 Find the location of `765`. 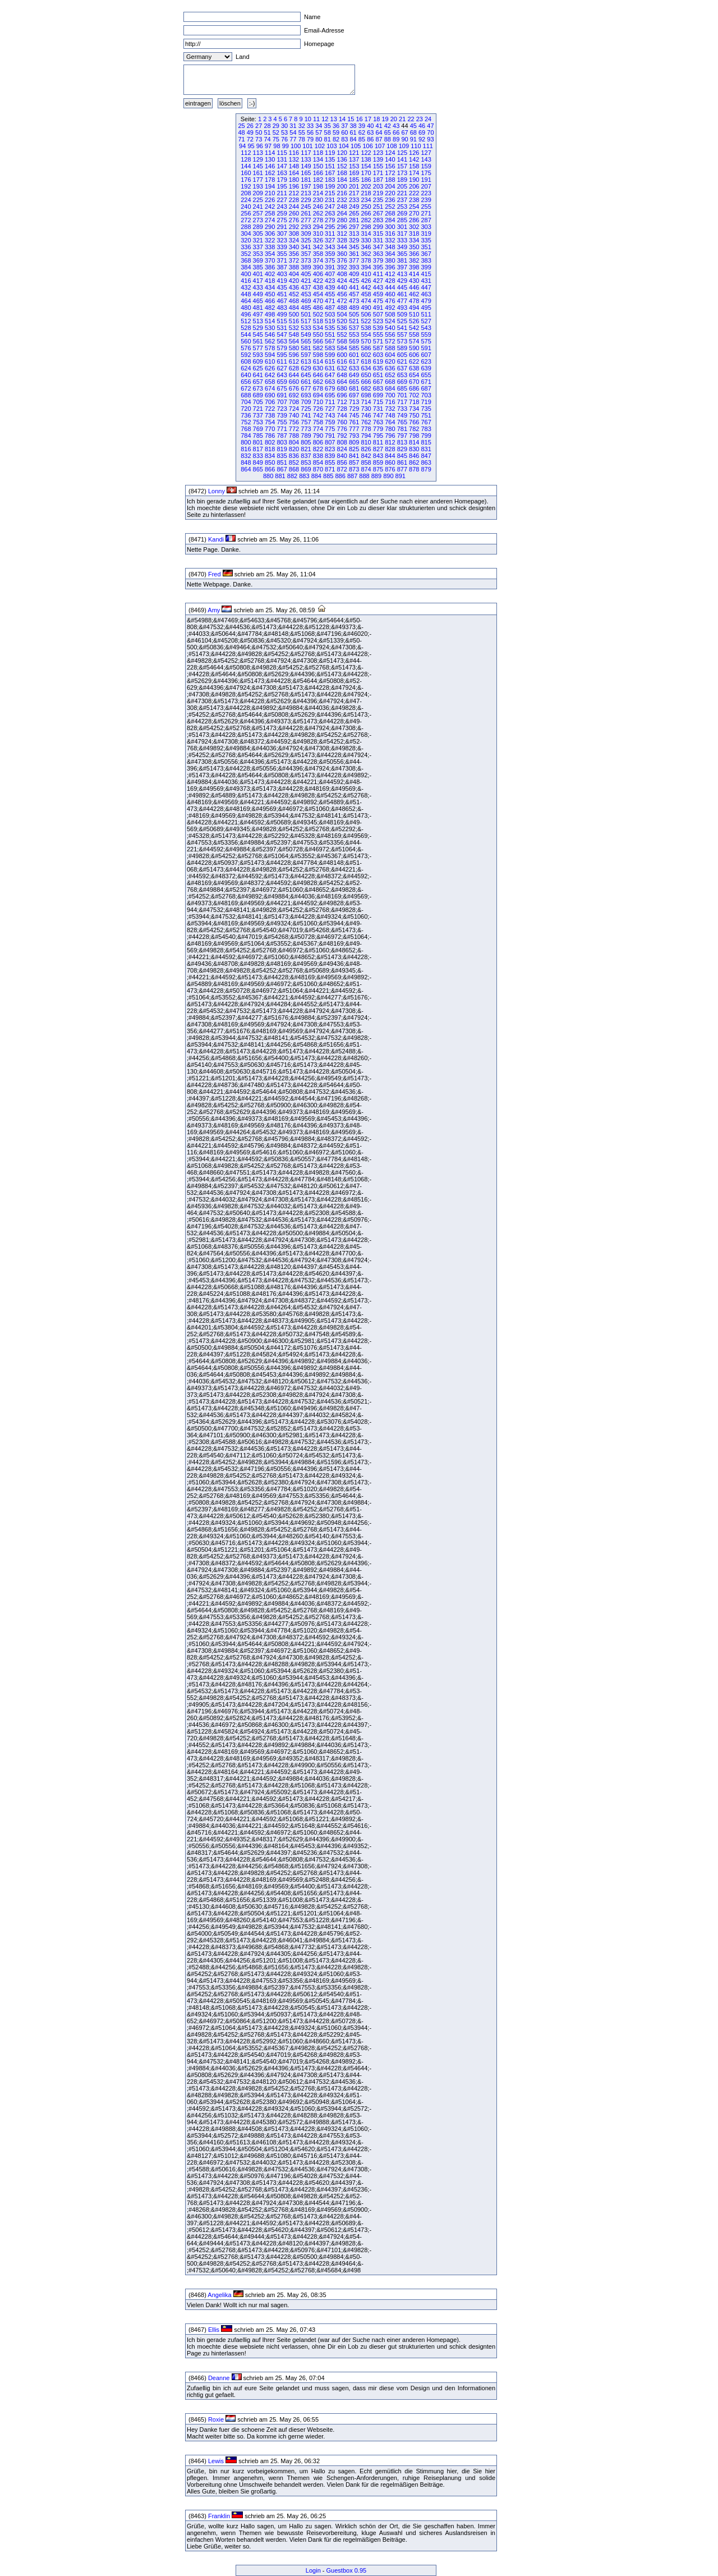

765 is located at coordinates (402, 422).